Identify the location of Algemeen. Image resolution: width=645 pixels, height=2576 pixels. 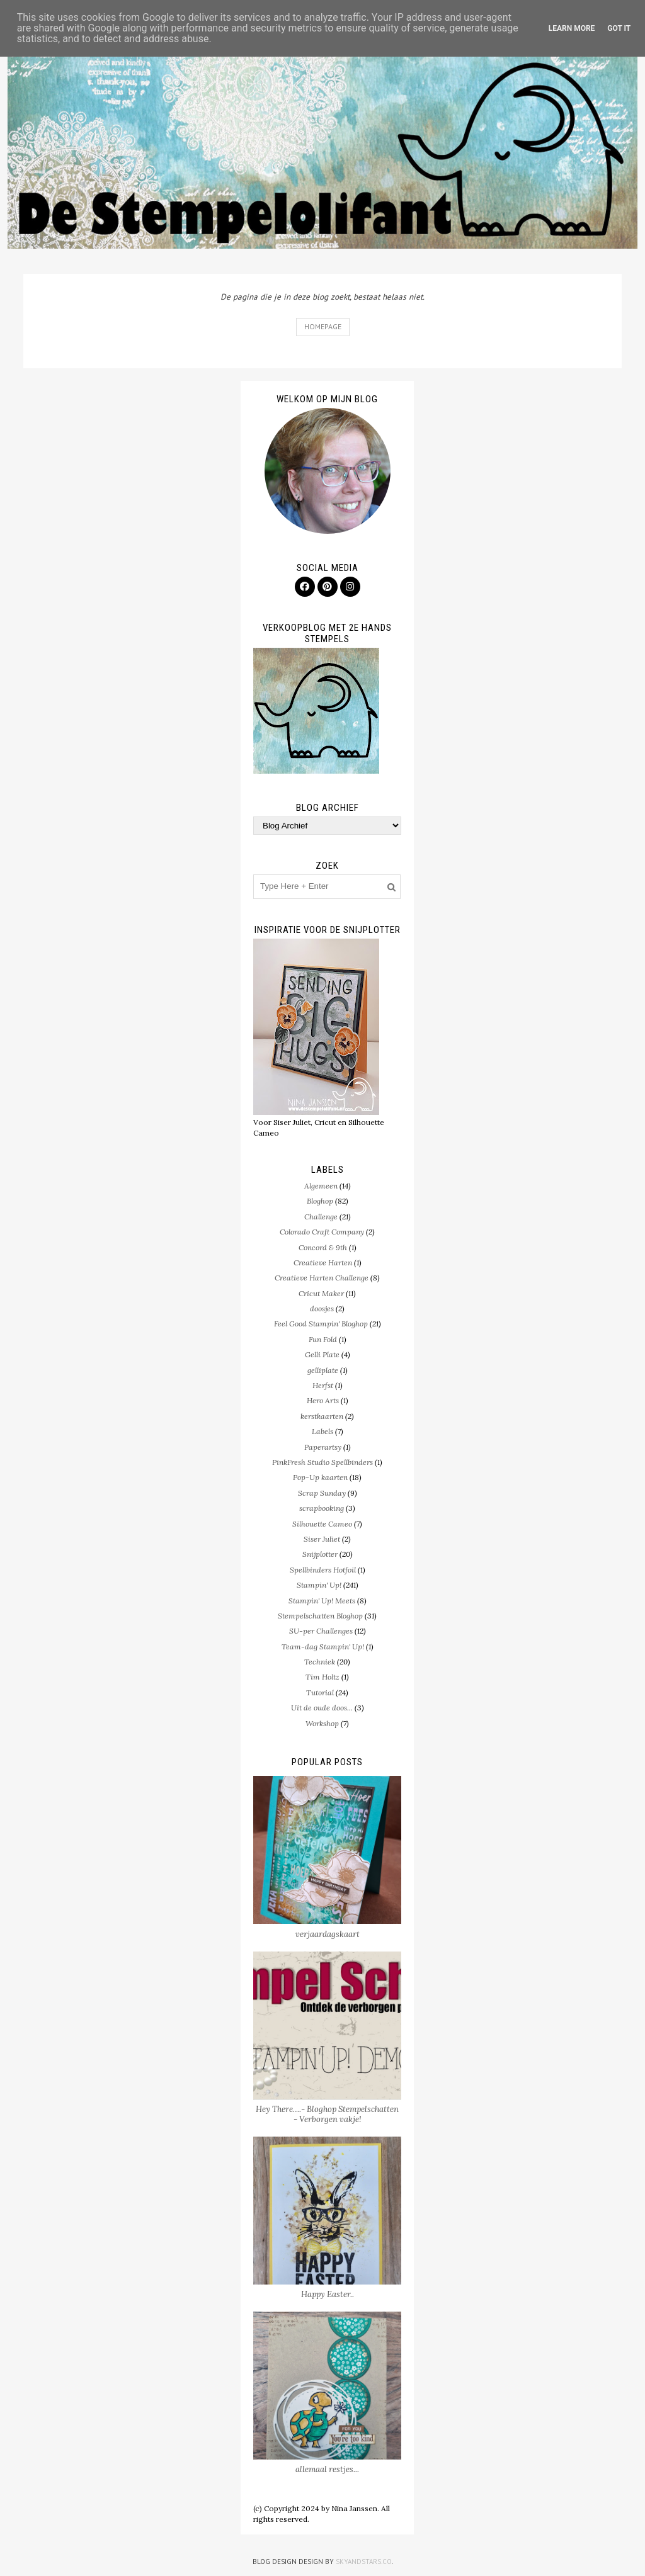
(321, 1185).